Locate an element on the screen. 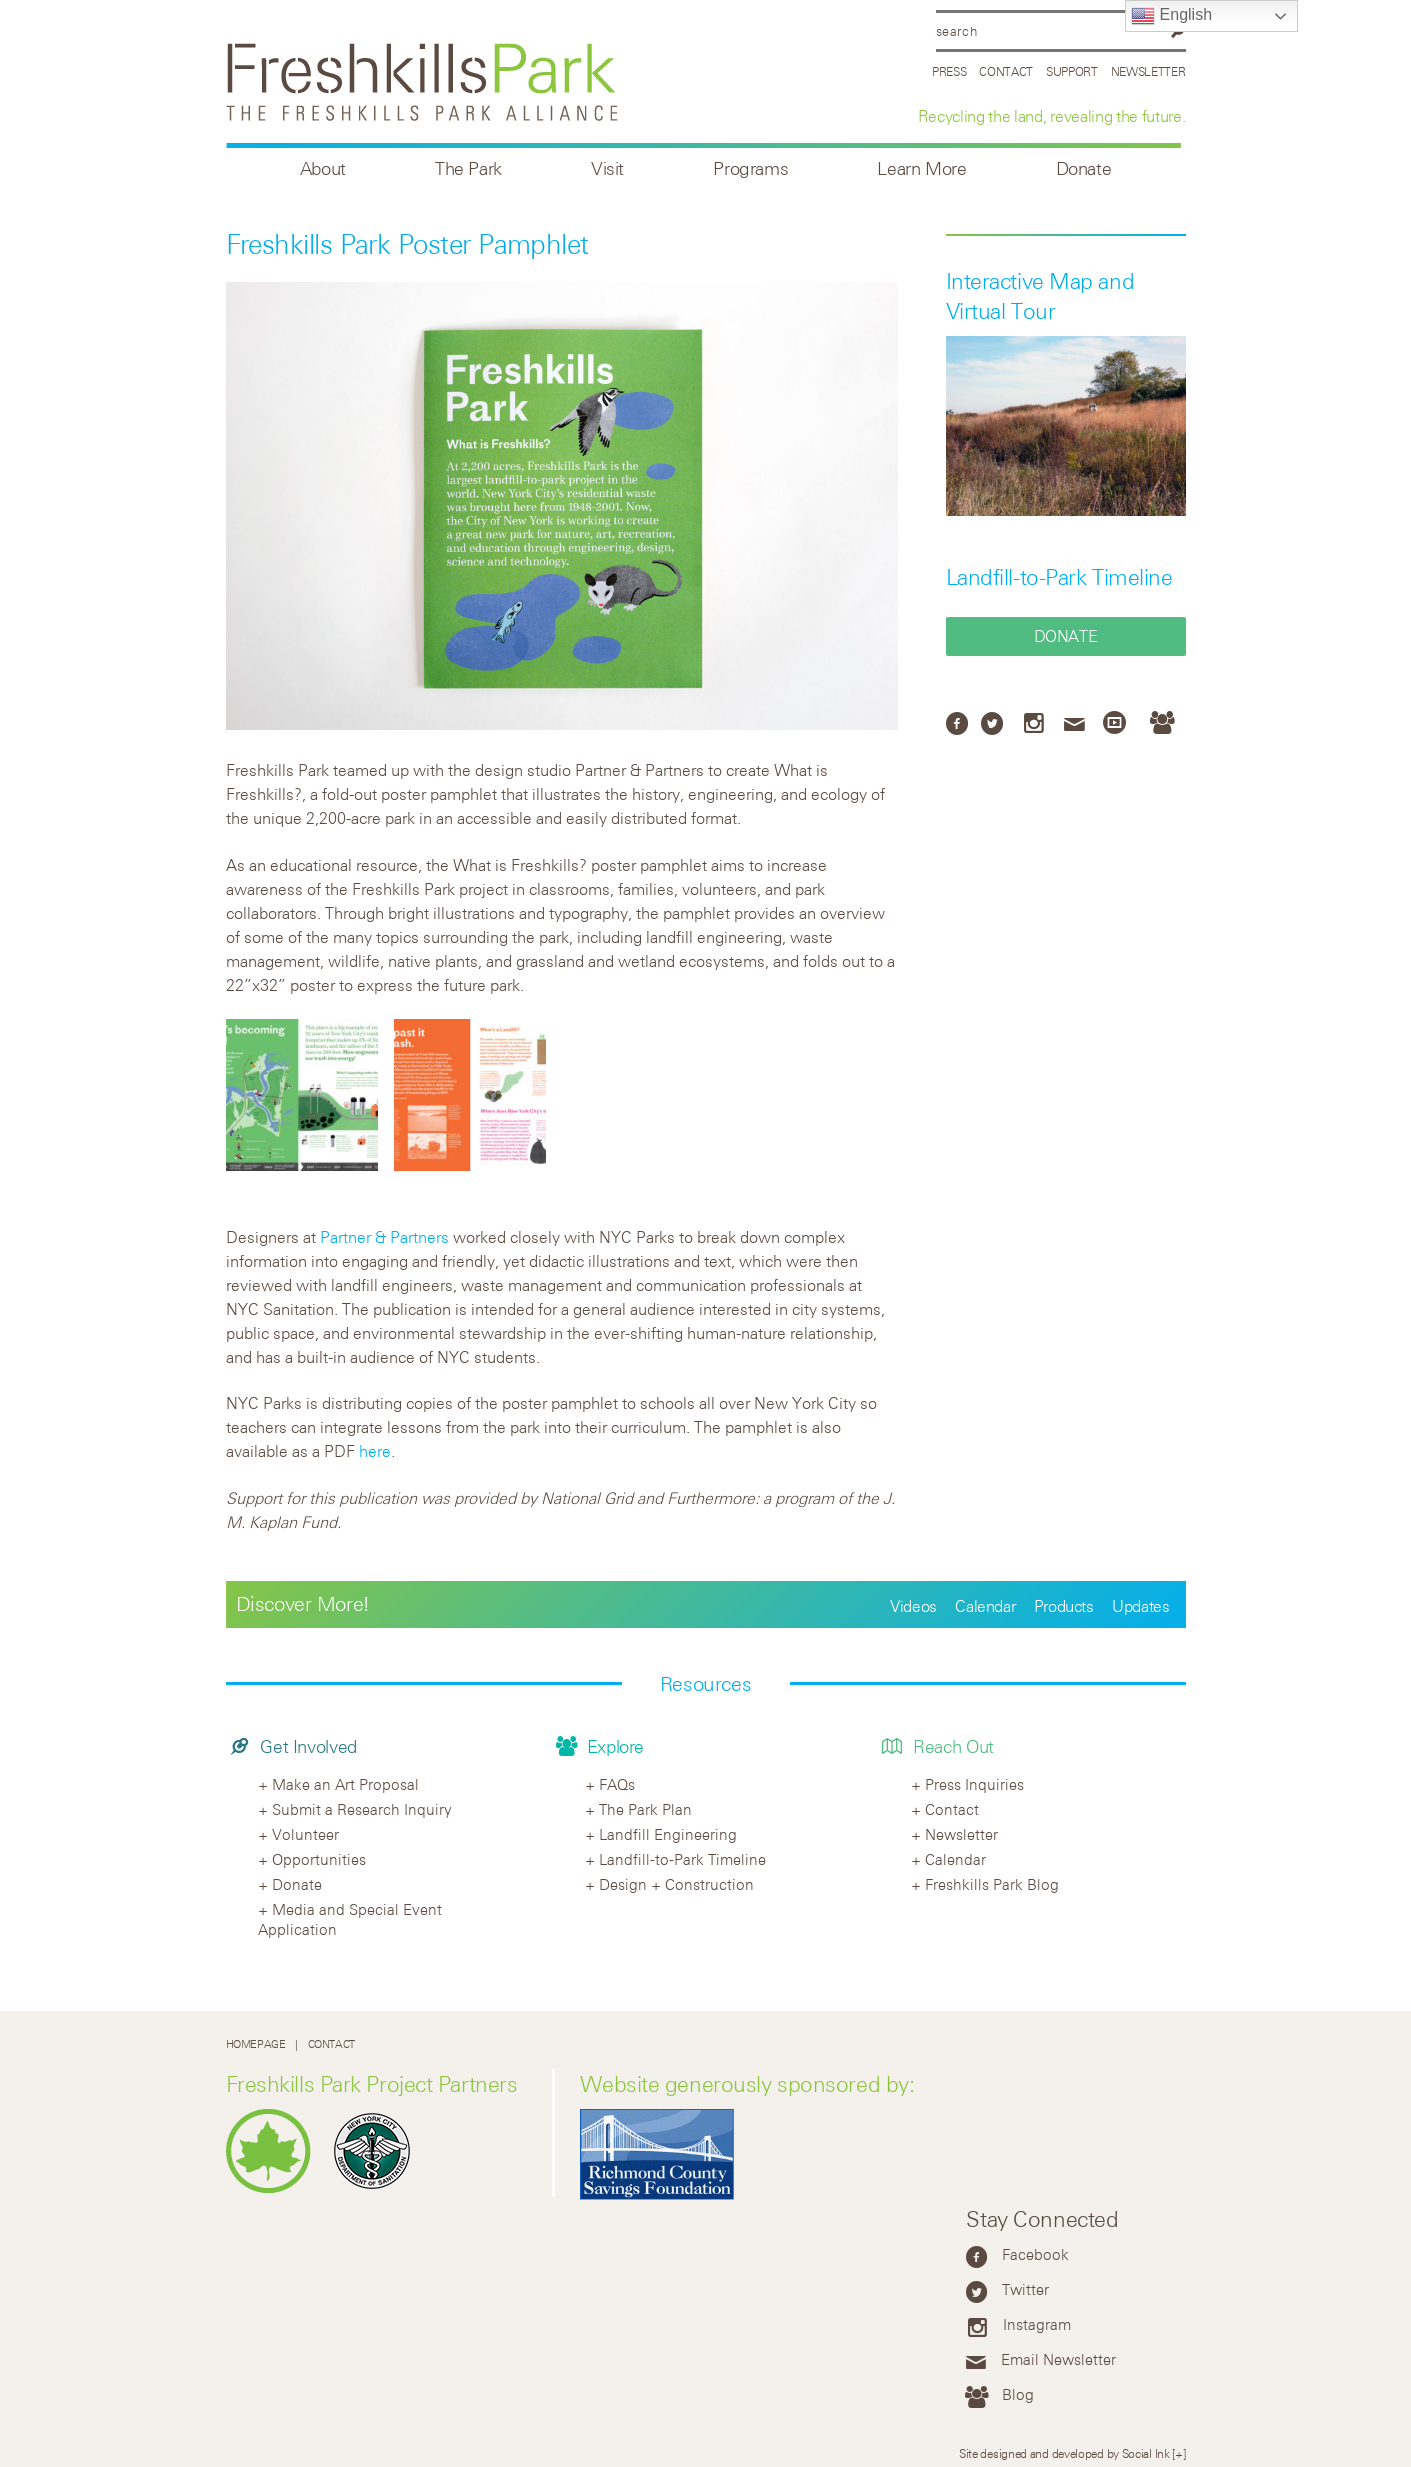  Site designed and developed by Social Ink is located at coordinates (1064, 2453).